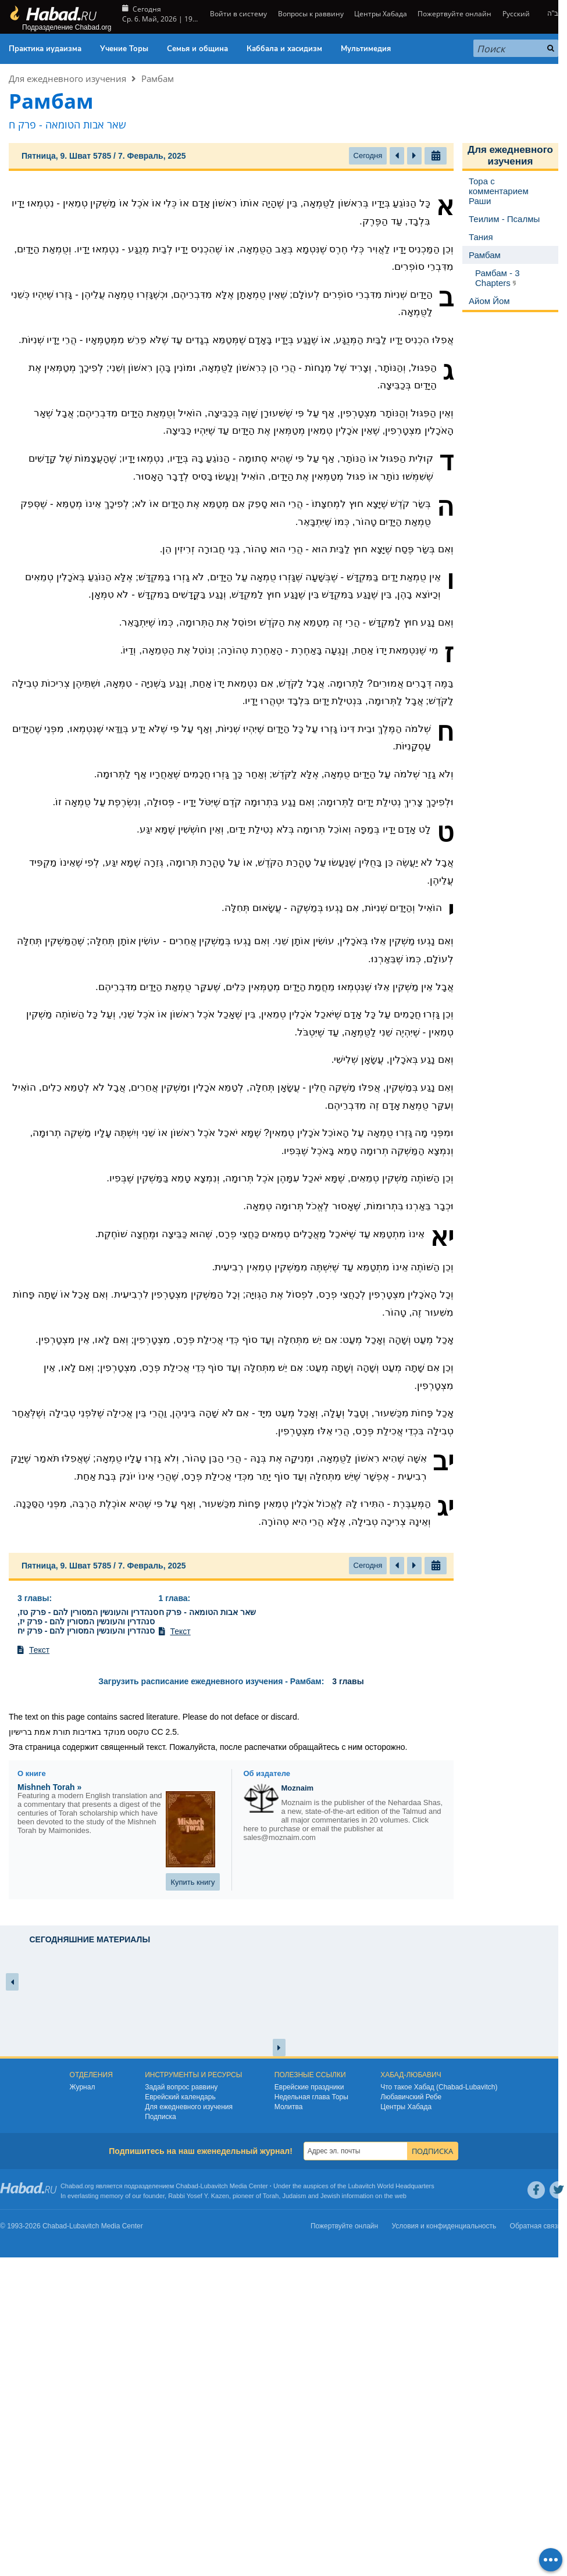 The width and height of the screenshot is (567, 2576). What do you see at coordinates (380, 14) in the screenshot?
I see `Центры Хабада` at bounding box center [380, 14].